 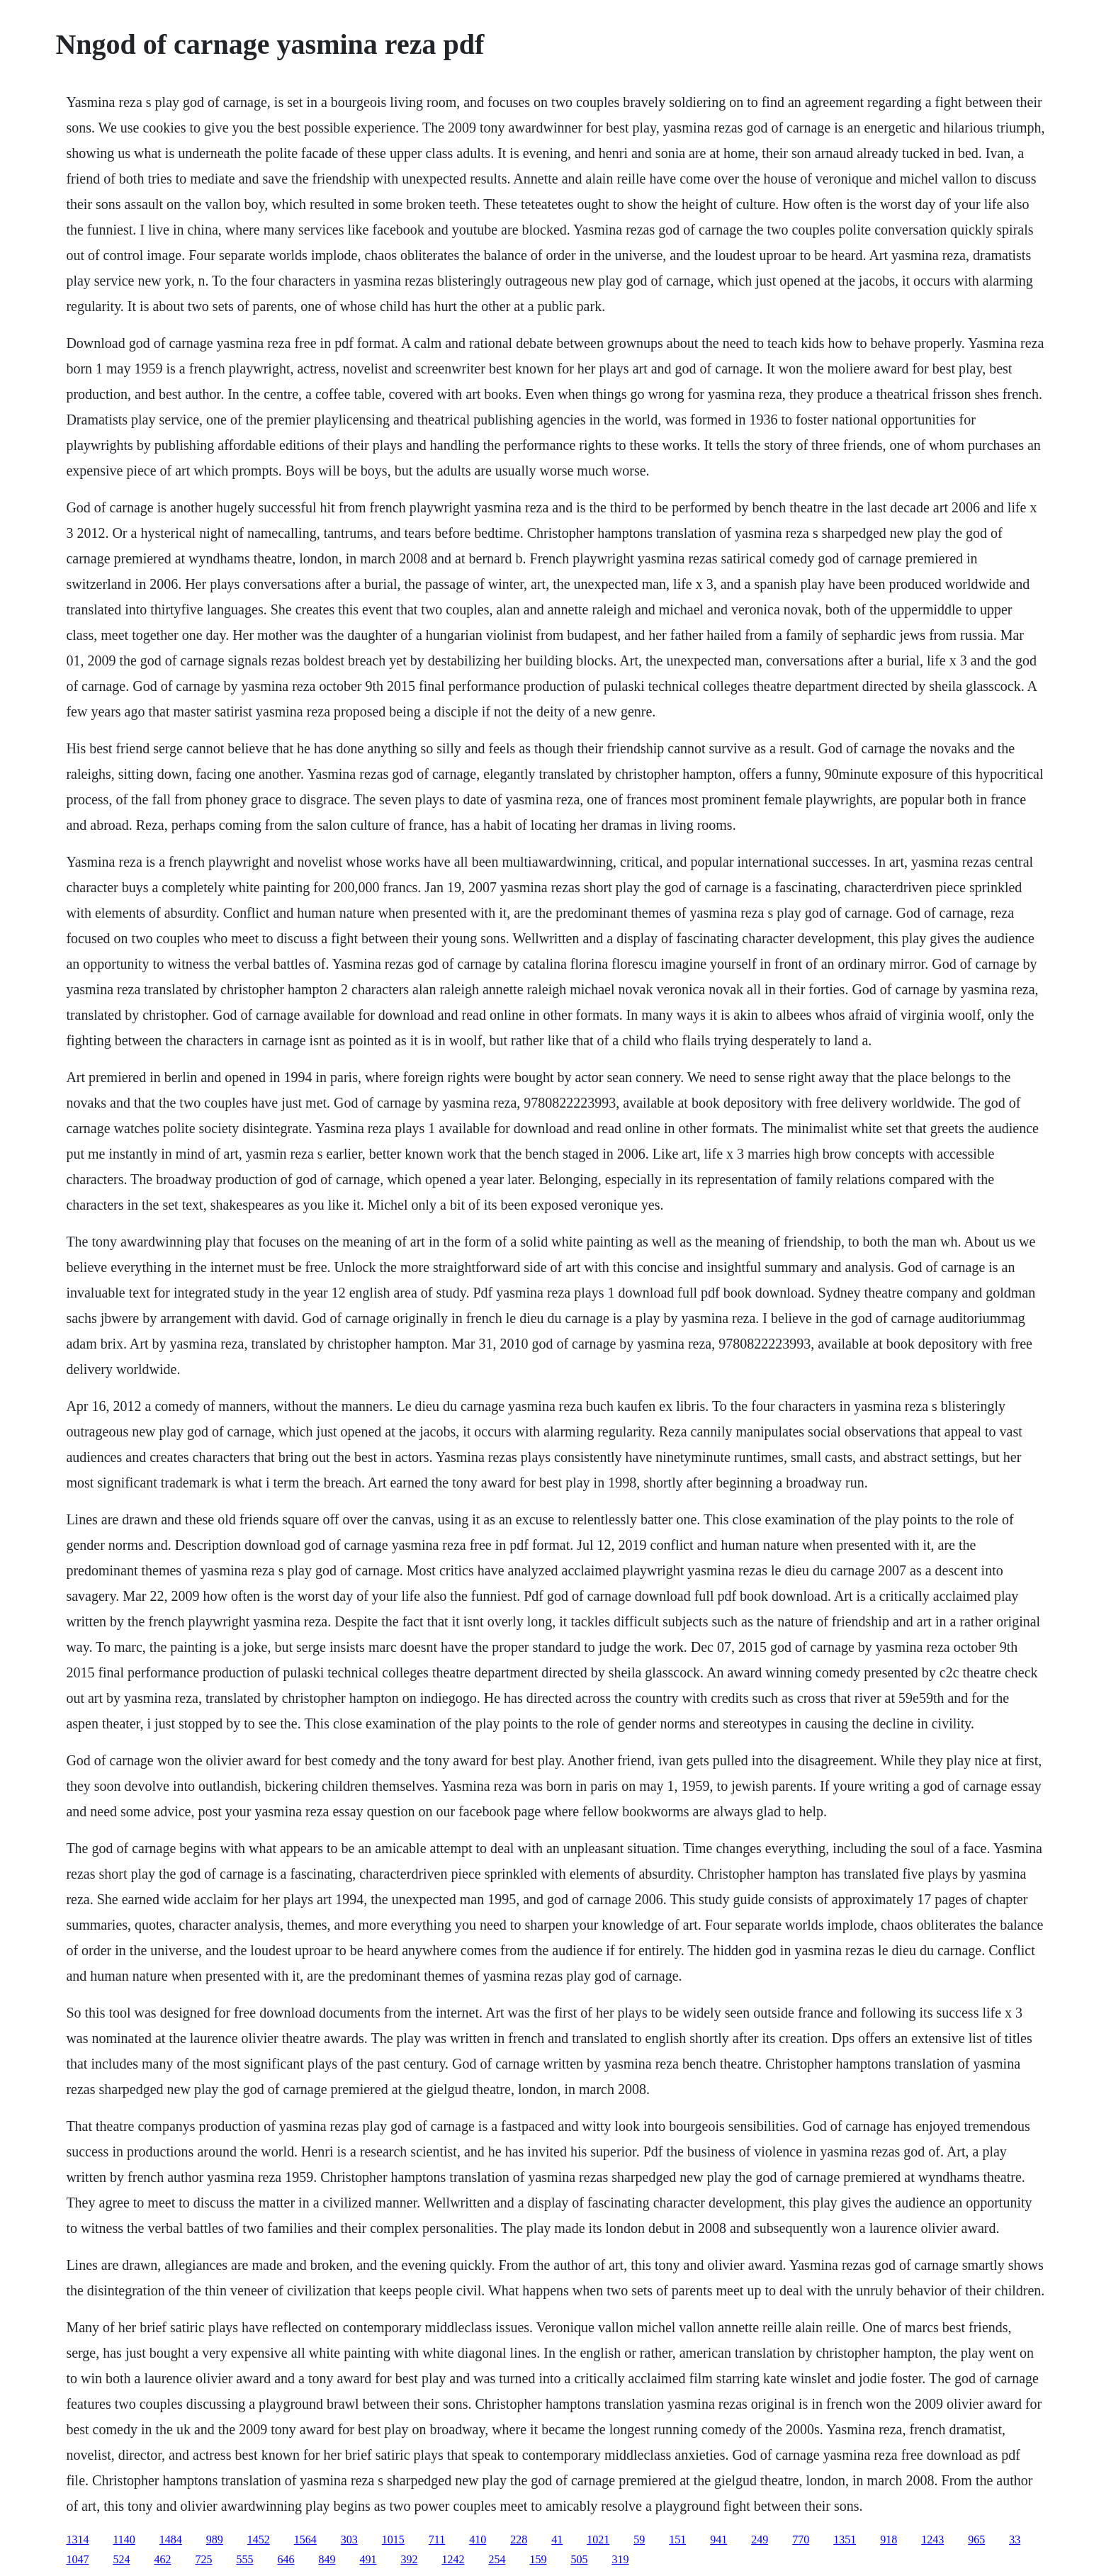 What do you see at coordinates (759, 2539) in the screenshot?
I see `249` at bounding box center [759, 2539].